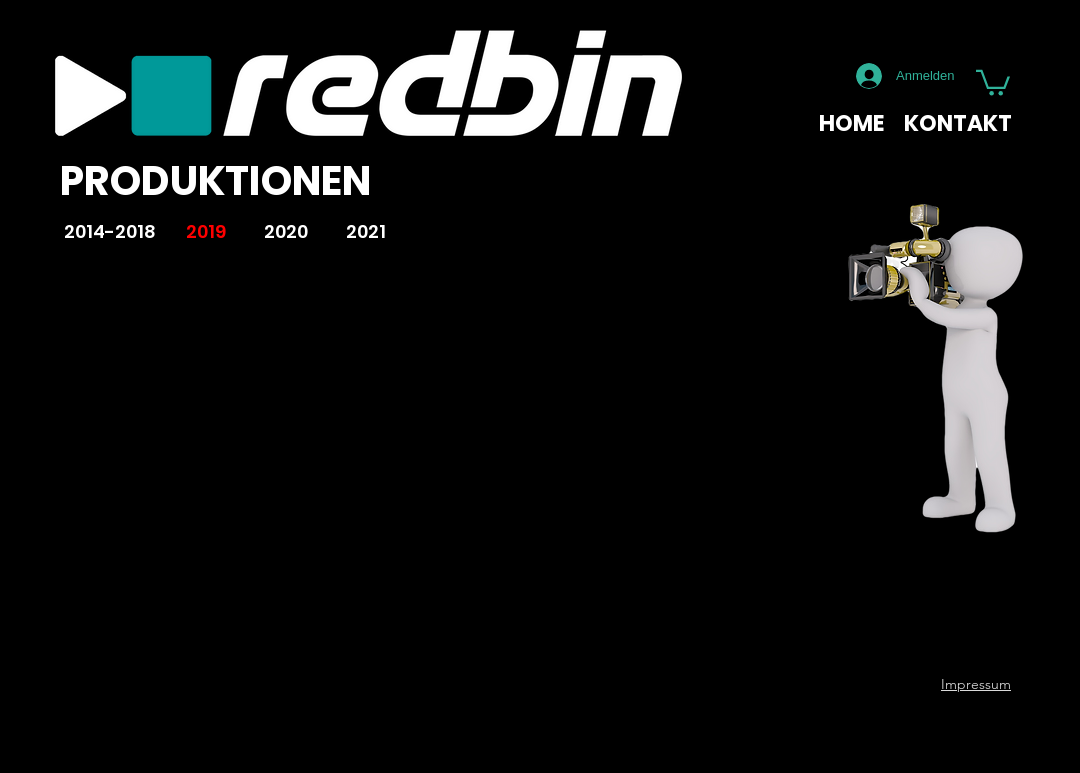 The width and height of the screenshot is (1080, 773). What do you see at coordinates (109, 232) in the screenshot?
I see `[2014-2018]` at bounding box center [109, 232].